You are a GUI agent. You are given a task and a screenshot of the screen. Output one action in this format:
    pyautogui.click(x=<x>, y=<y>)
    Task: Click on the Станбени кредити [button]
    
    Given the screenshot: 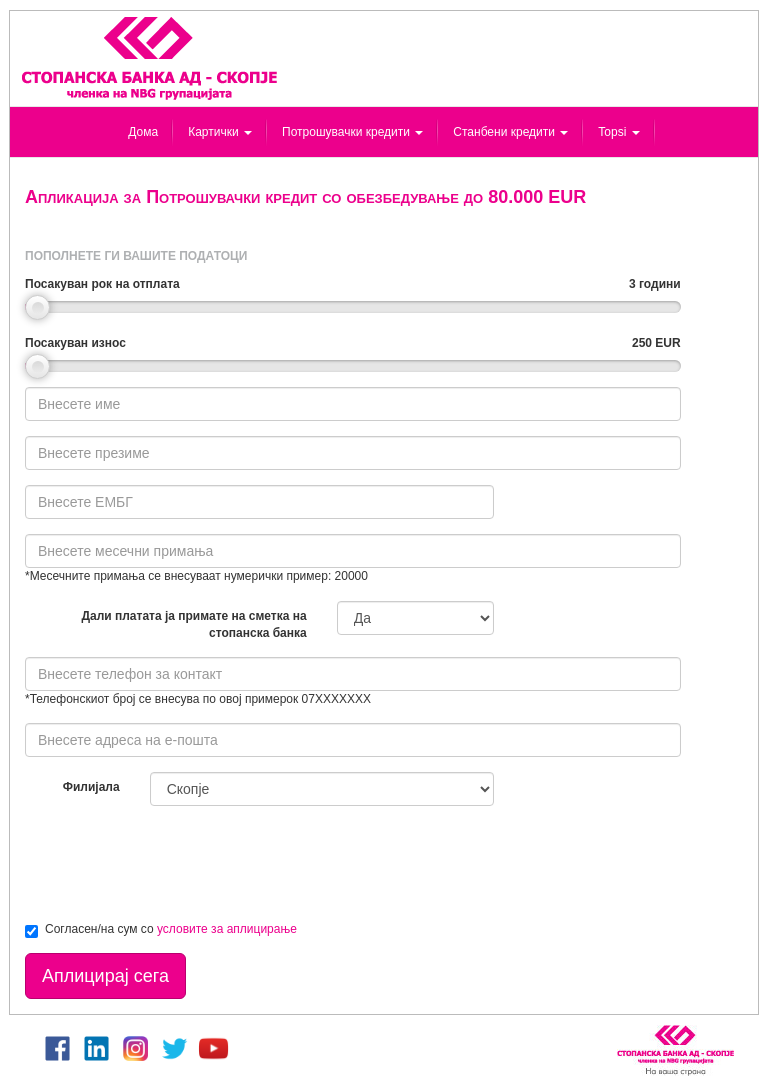 What is the action you would take?
    pyautogui.click(x=510, y=132)
    